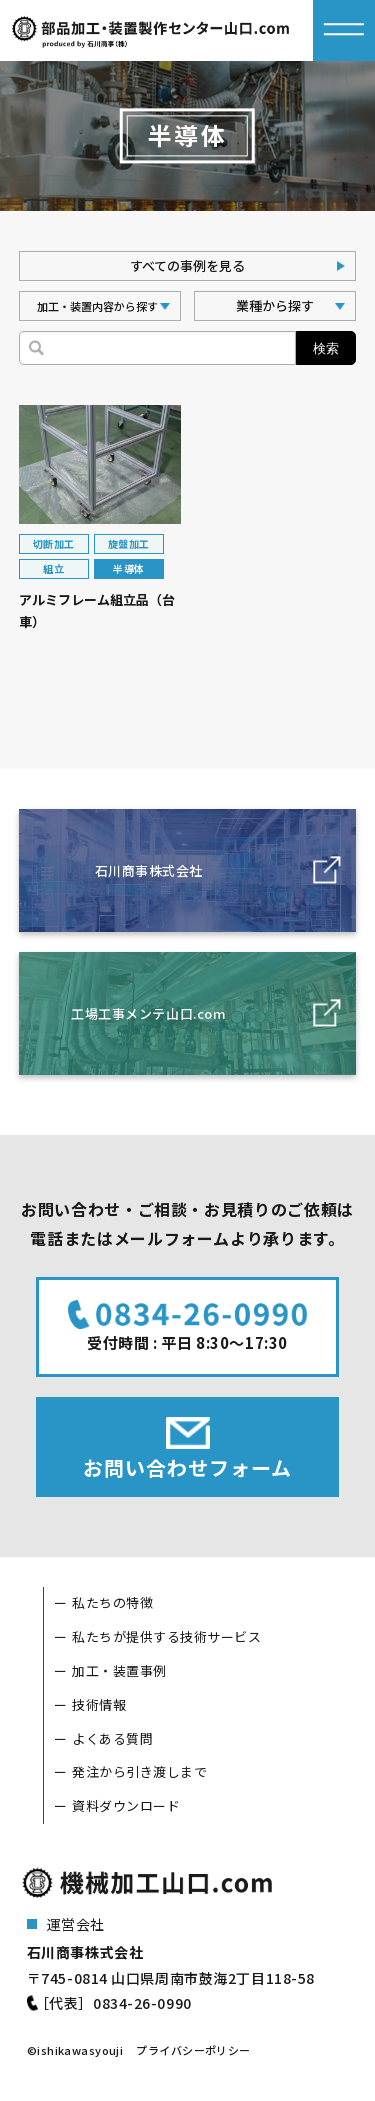  Describe the element at coordinates (53, 568) in the screenshot. I see `組立` at that location.